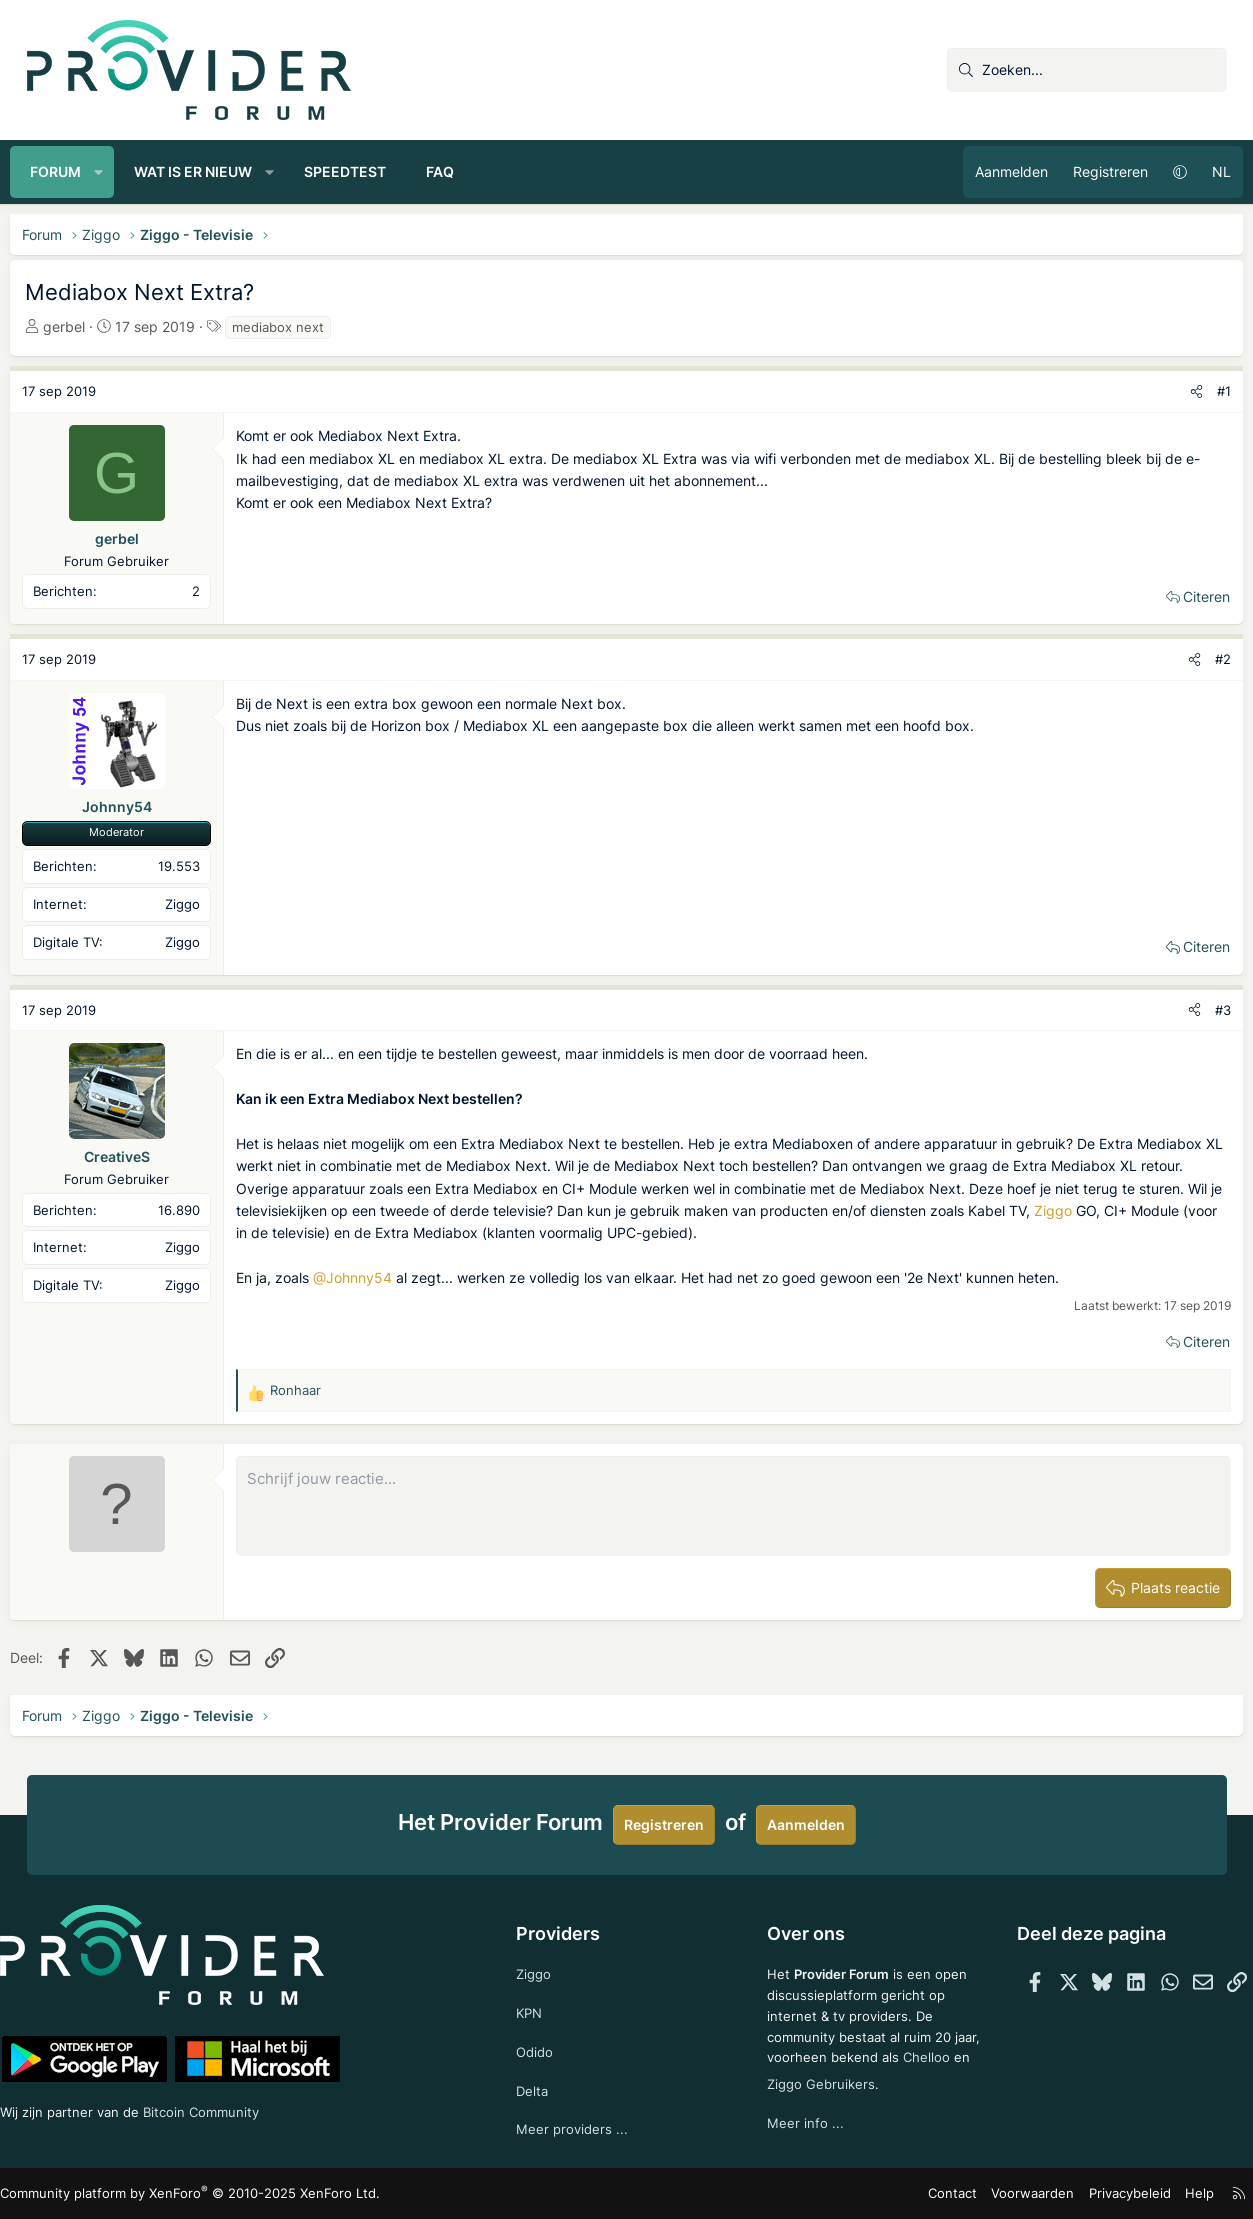 Image resolution: width=1253 pixels, height=2219 pixels. What do you see at coordinates (1190, 596) in the screenshot?
I see `Citeren` at bounding box center [1190, 596].